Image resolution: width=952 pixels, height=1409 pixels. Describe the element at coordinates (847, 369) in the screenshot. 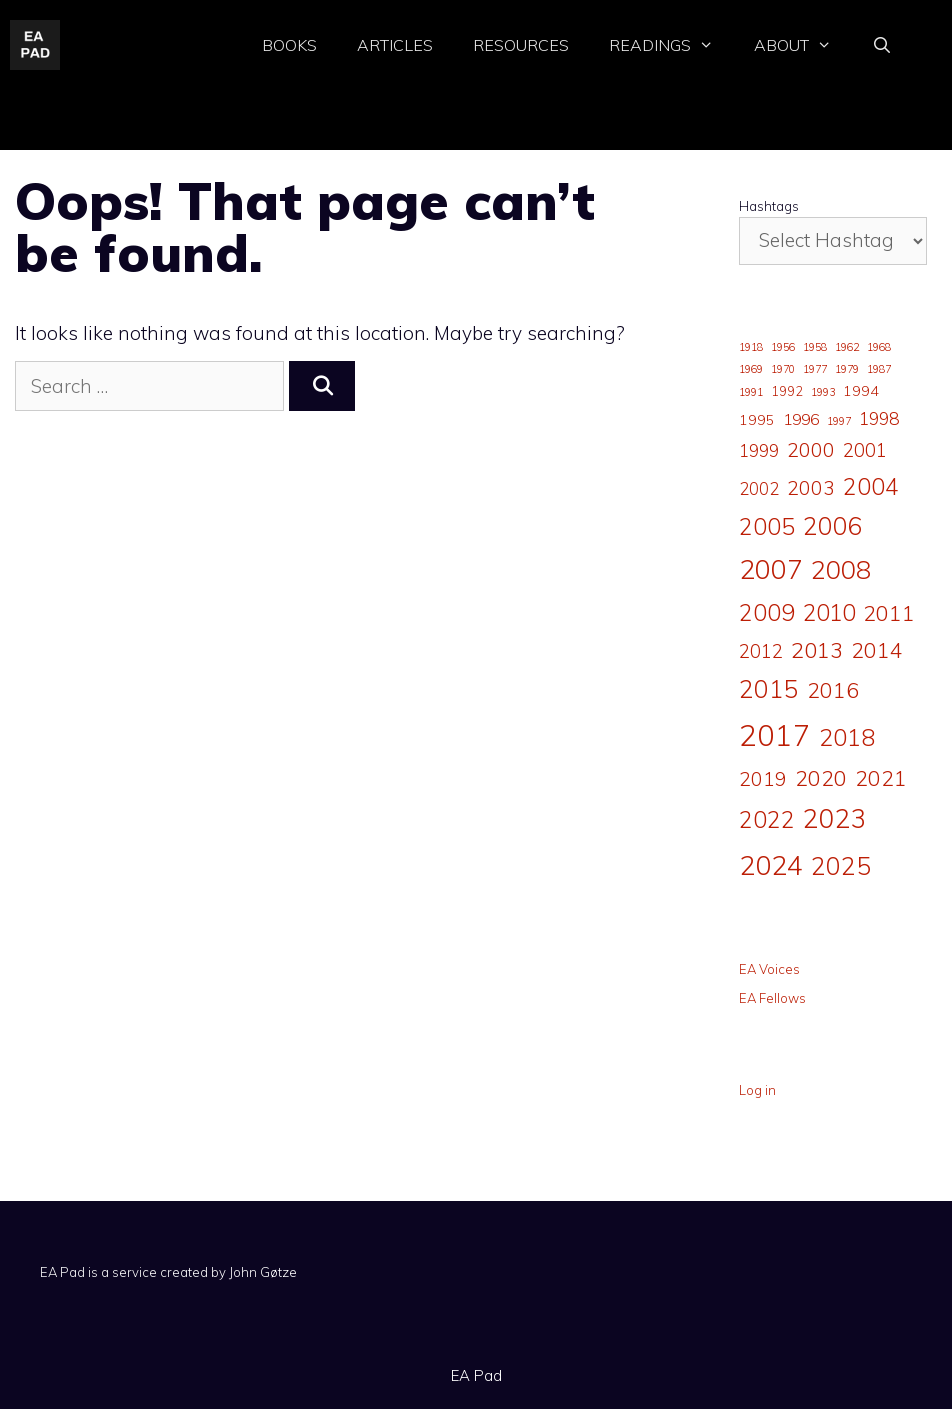

I see `1979 [1979 (1 item)]` at that location.